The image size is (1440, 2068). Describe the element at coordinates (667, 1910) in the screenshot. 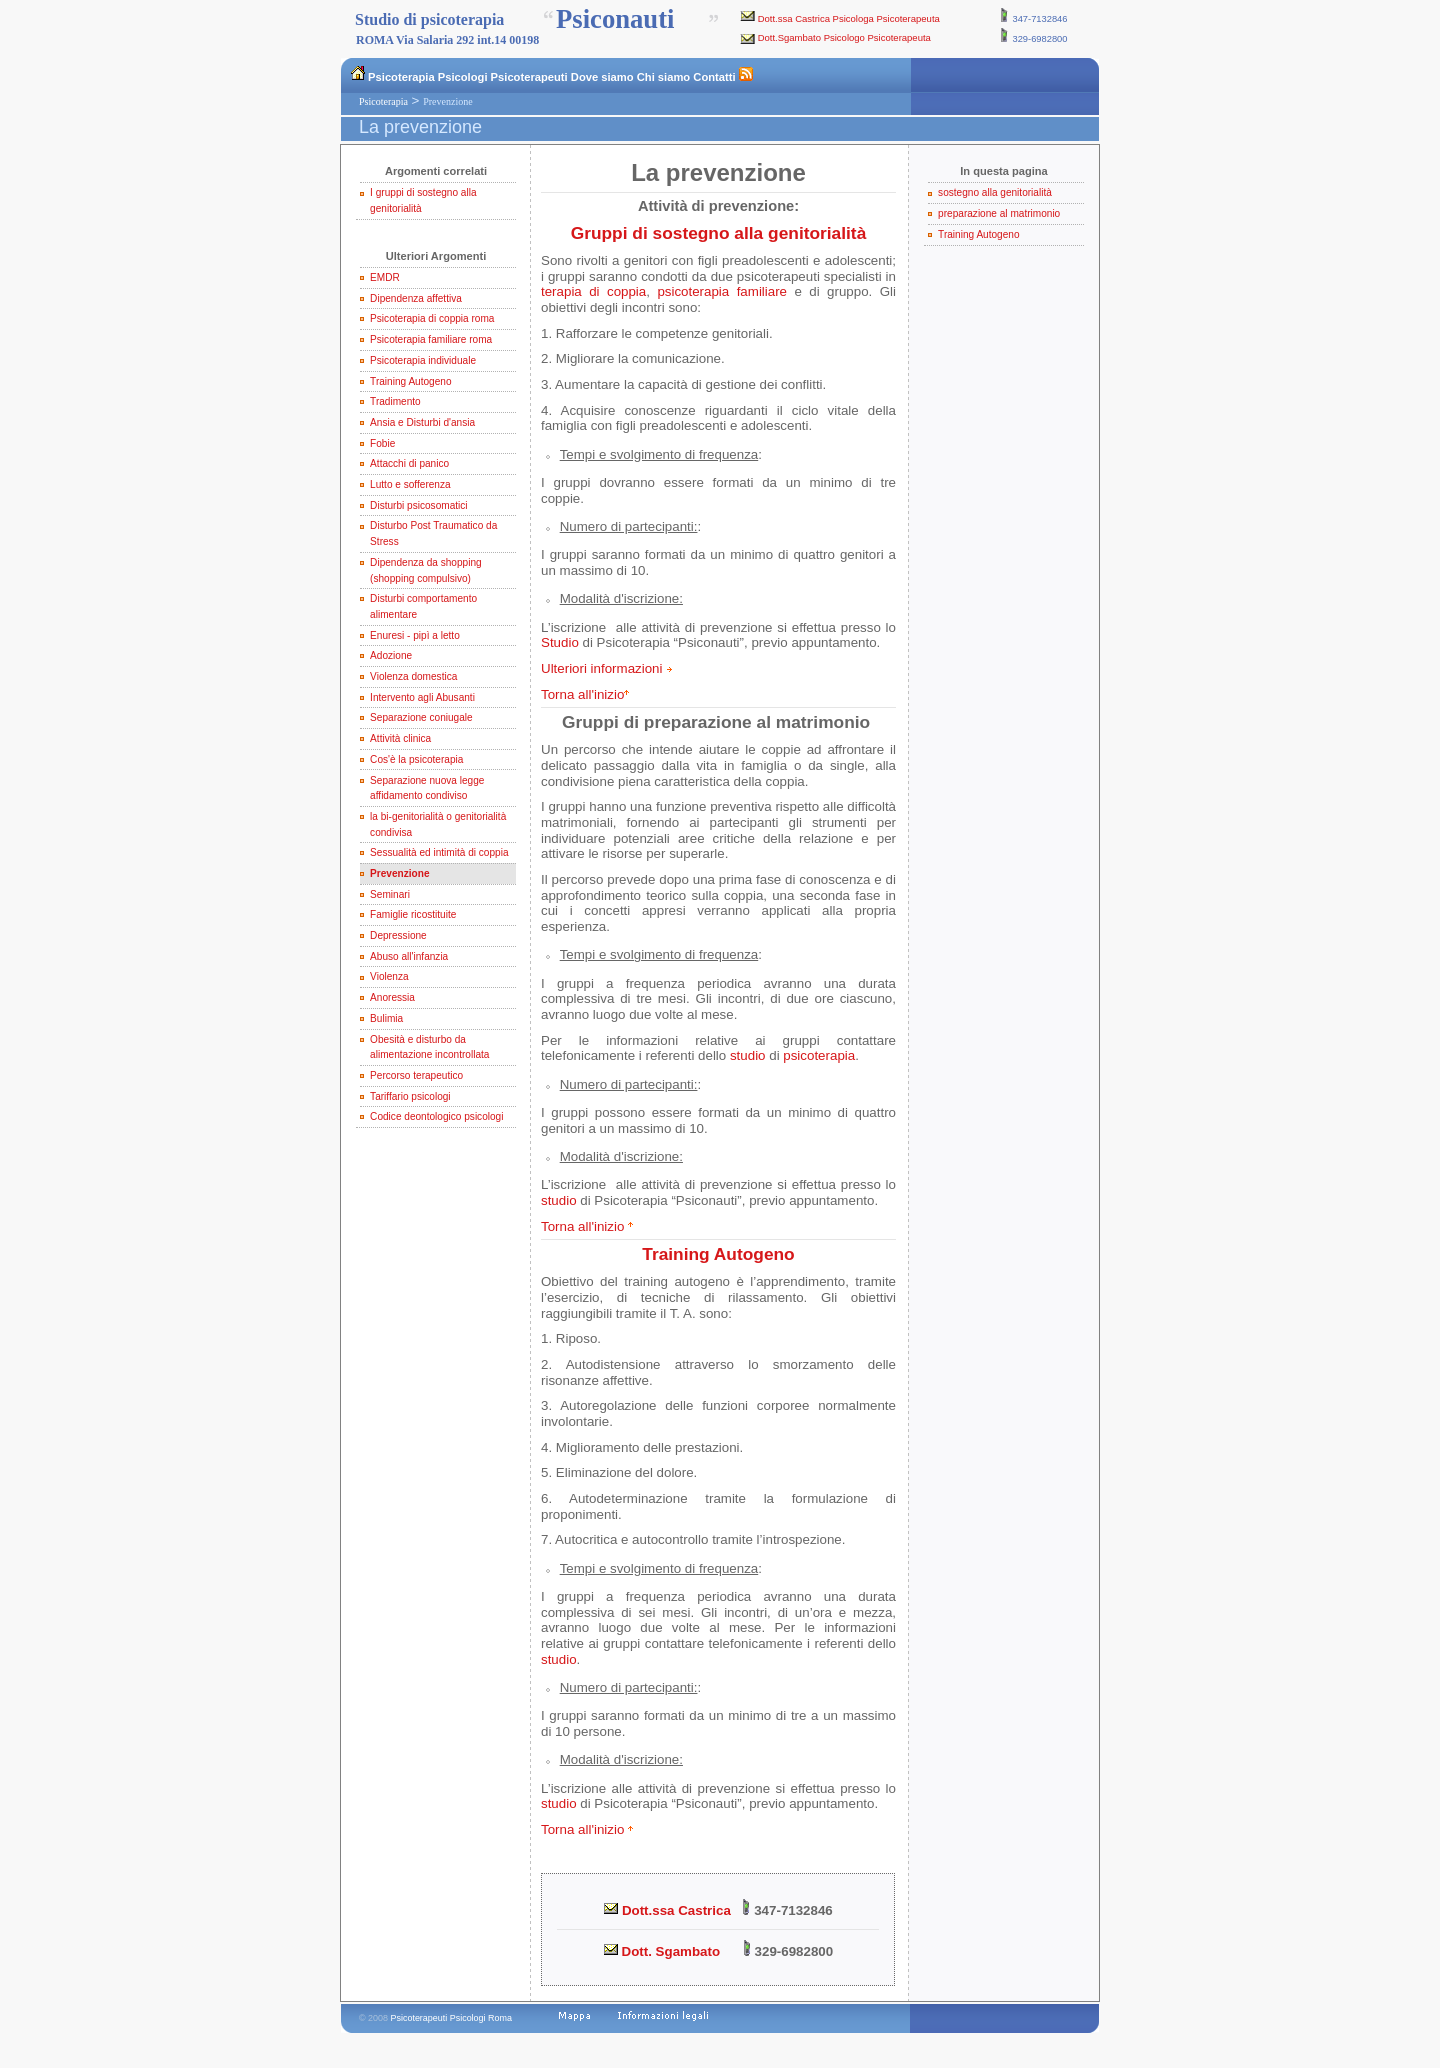

I see `Dott.ssa Castrica` at that location.